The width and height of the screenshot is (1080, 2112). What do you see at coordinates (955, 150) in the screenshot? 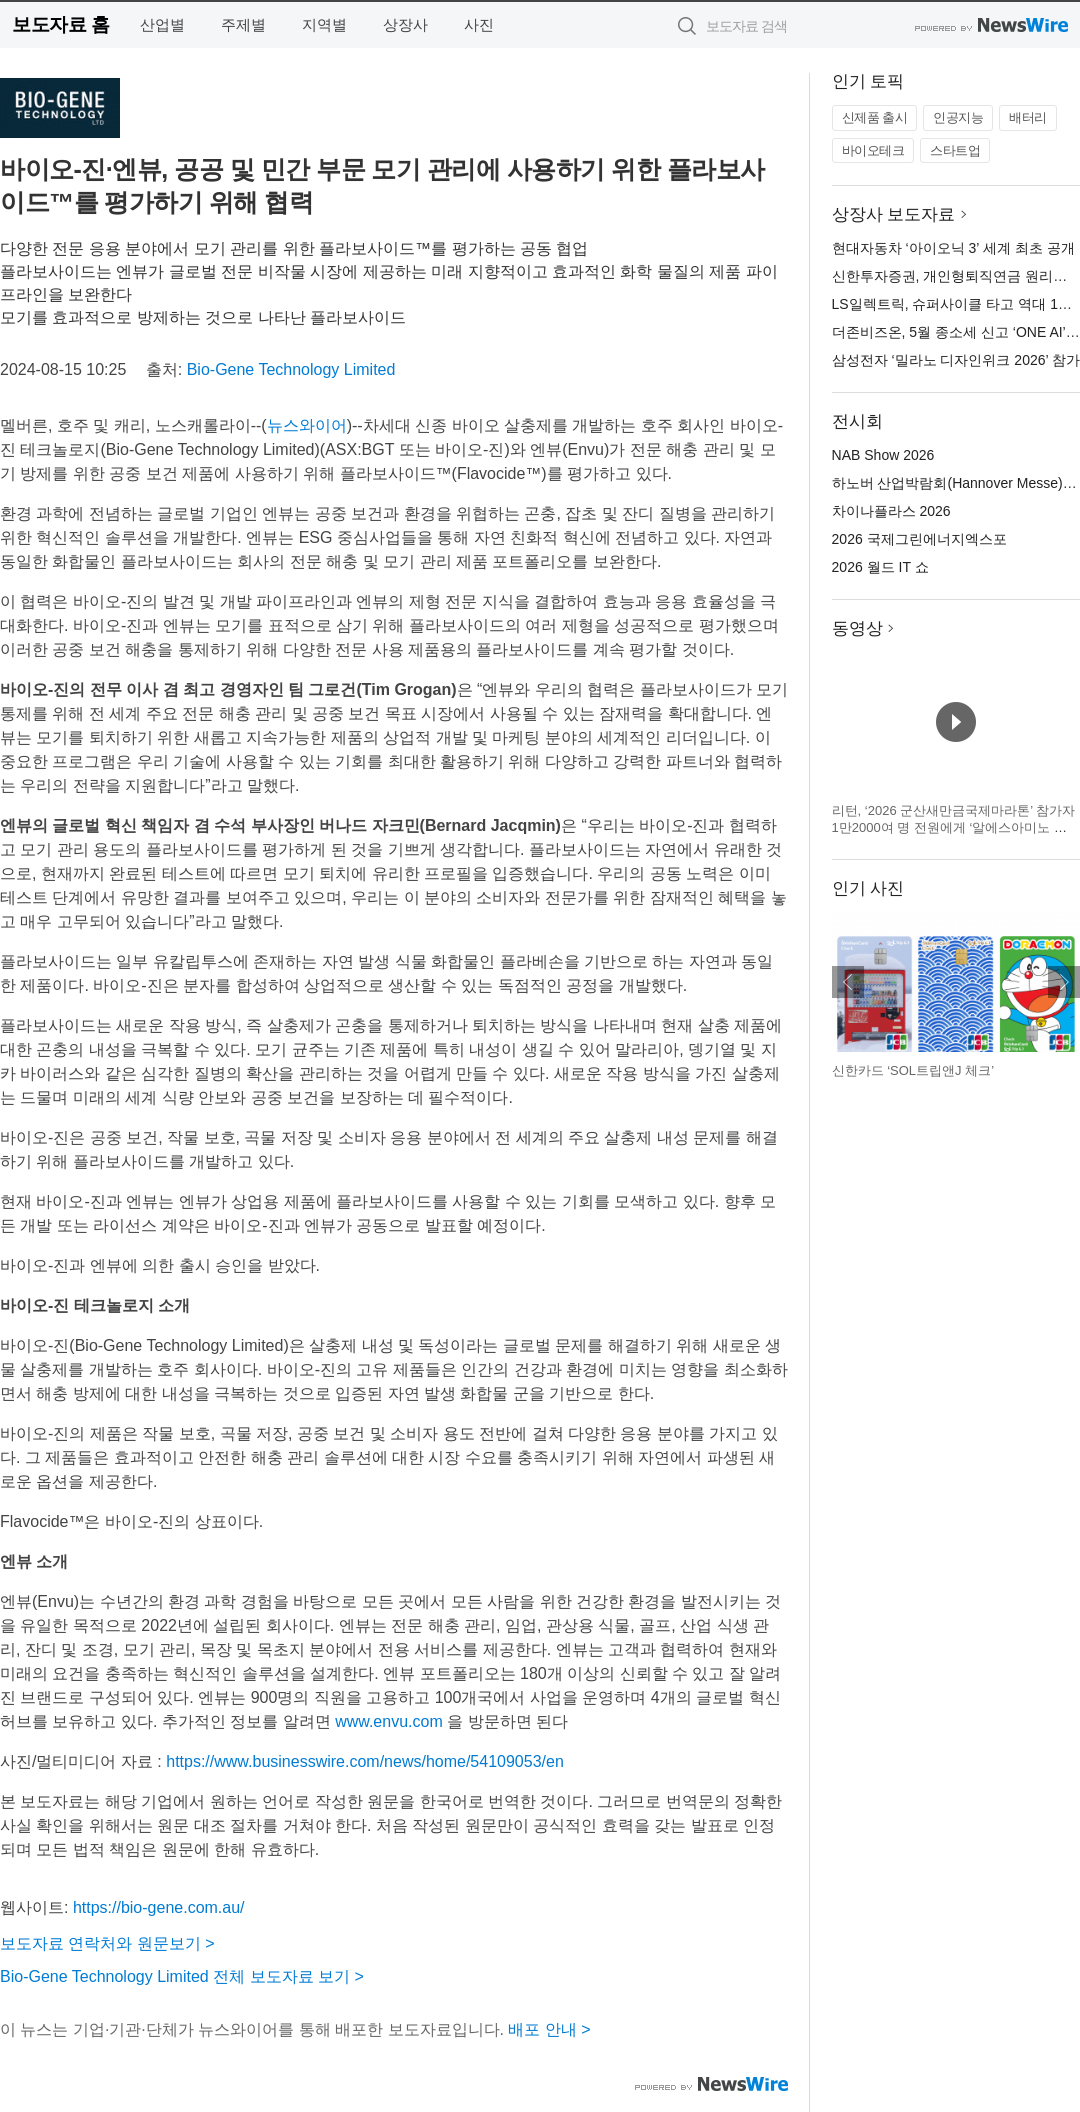
I see `스타트업` at bounding box center [955, 150].